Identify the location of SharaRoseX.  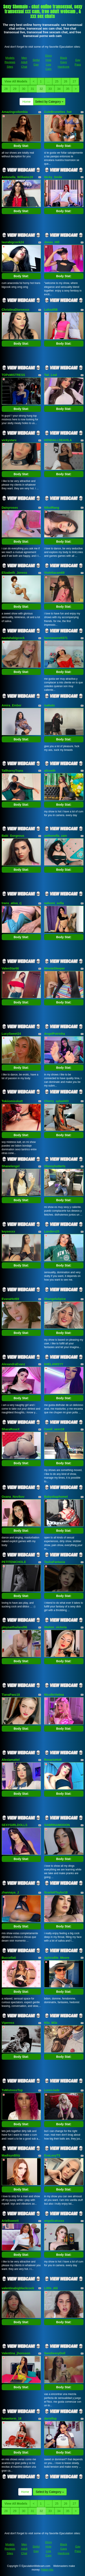
(11, 1429).